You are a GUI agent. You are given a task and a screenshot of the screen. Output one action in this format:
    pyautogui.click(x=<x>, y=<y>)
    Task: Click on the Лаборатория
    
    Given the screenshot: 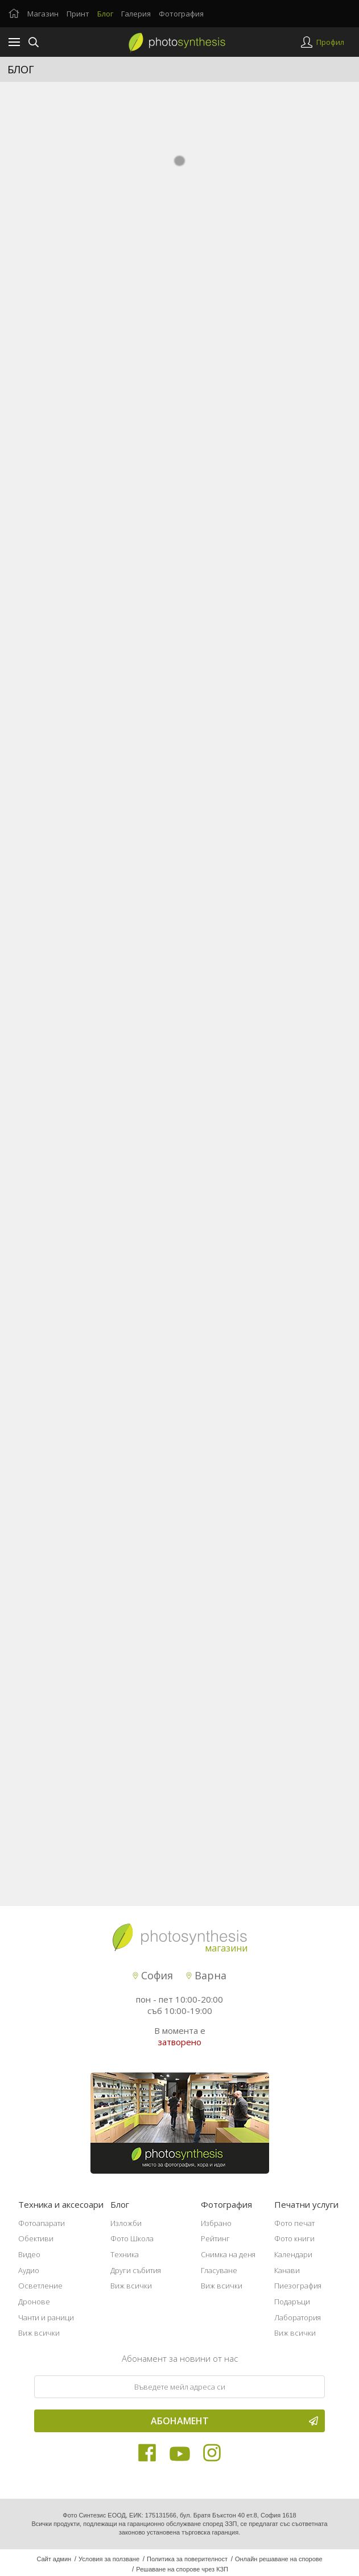 What is the action you would take?
    pyautogui.click(x=297, y=2324)
    